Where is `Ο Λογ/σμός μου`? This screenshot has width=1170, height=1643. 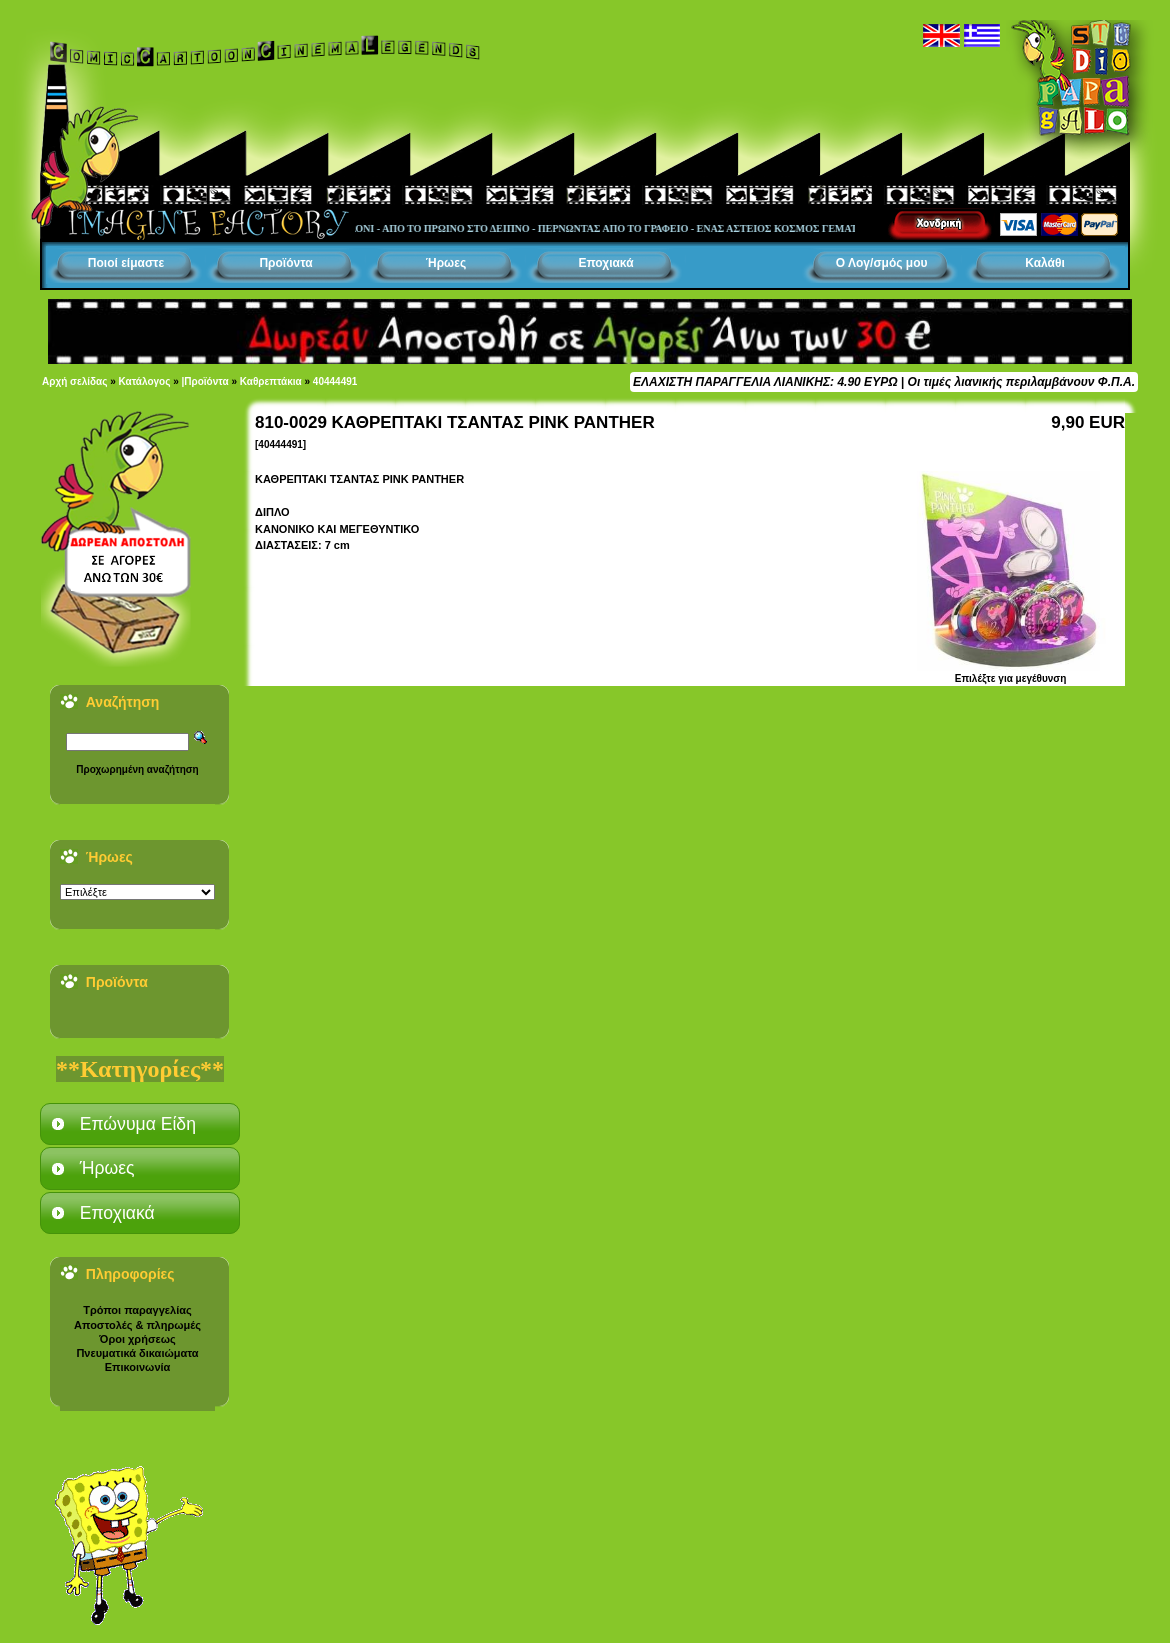
Ο Λογ/σμός μου is located at coordinates (882, 263).